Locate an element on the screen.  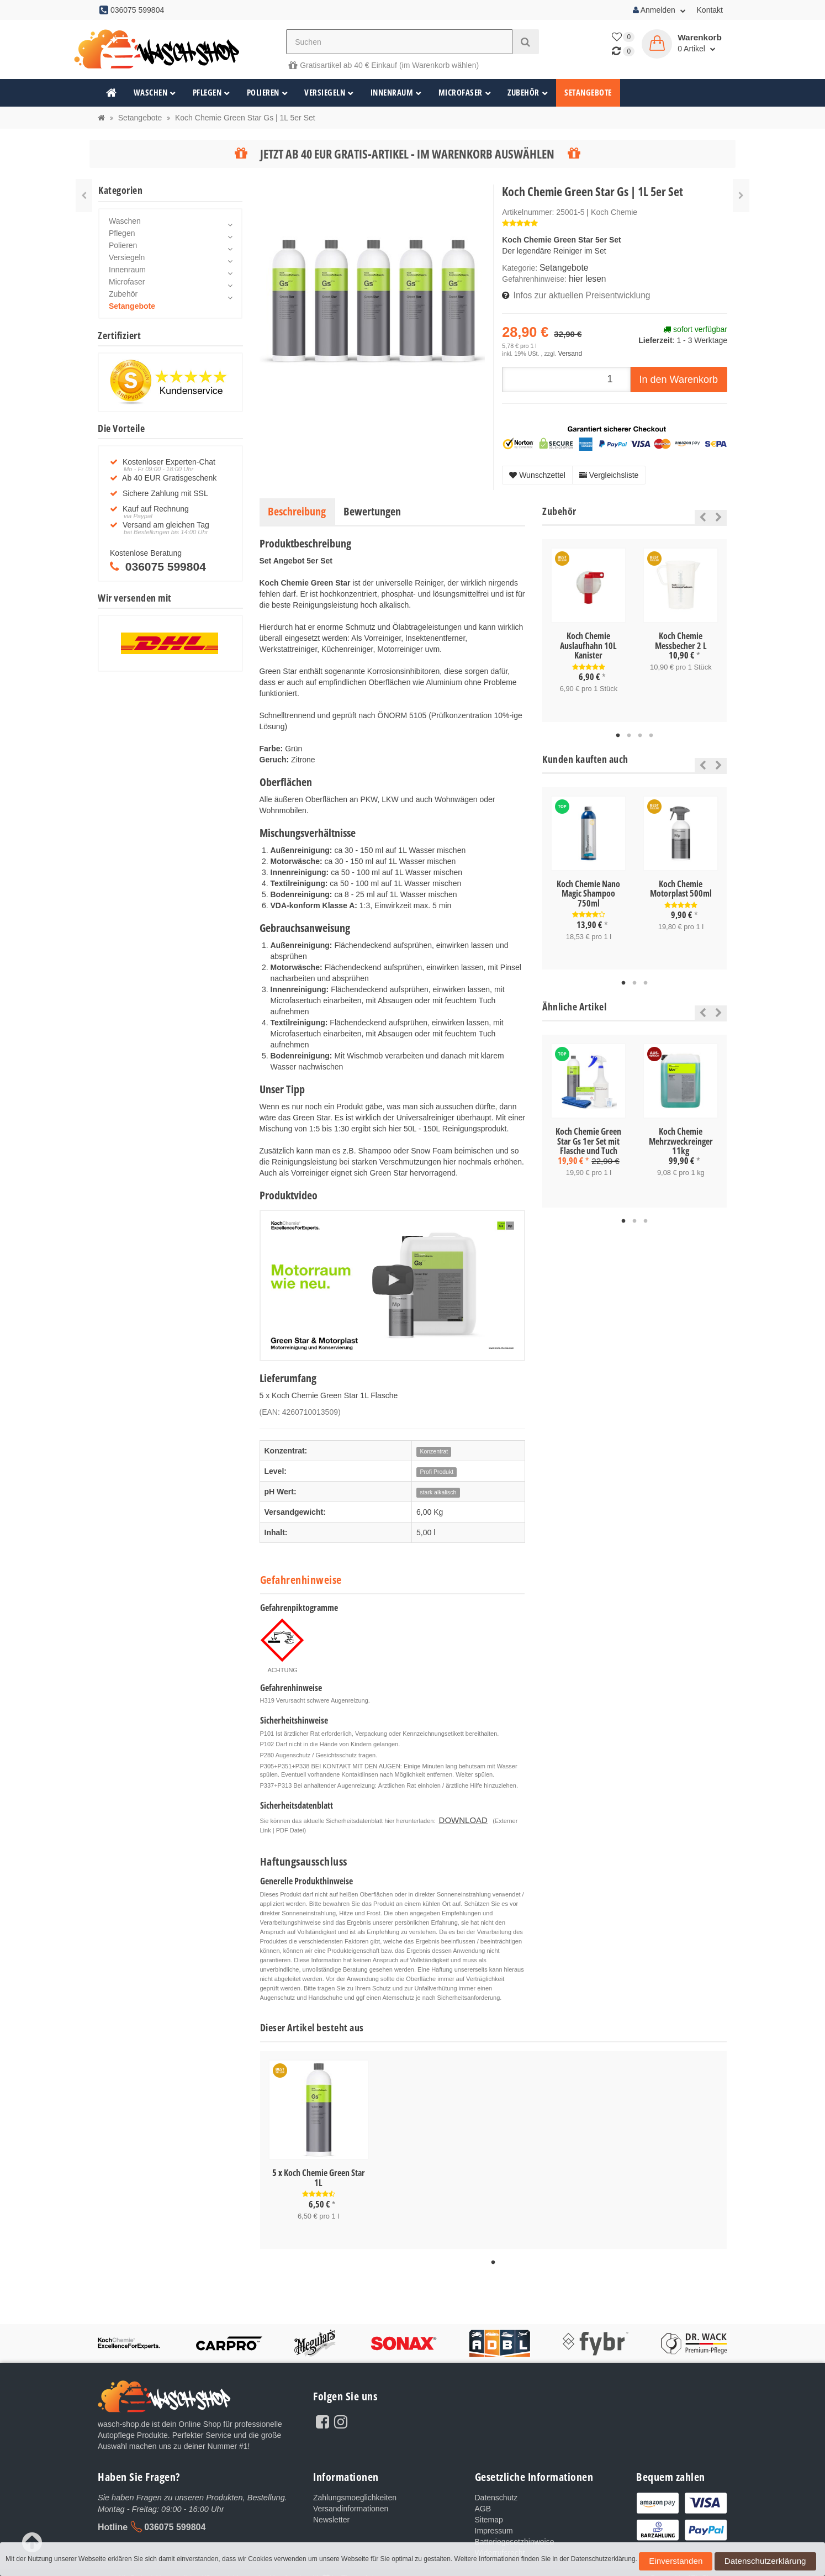
hier lesen is located at coordinates (585, 277).